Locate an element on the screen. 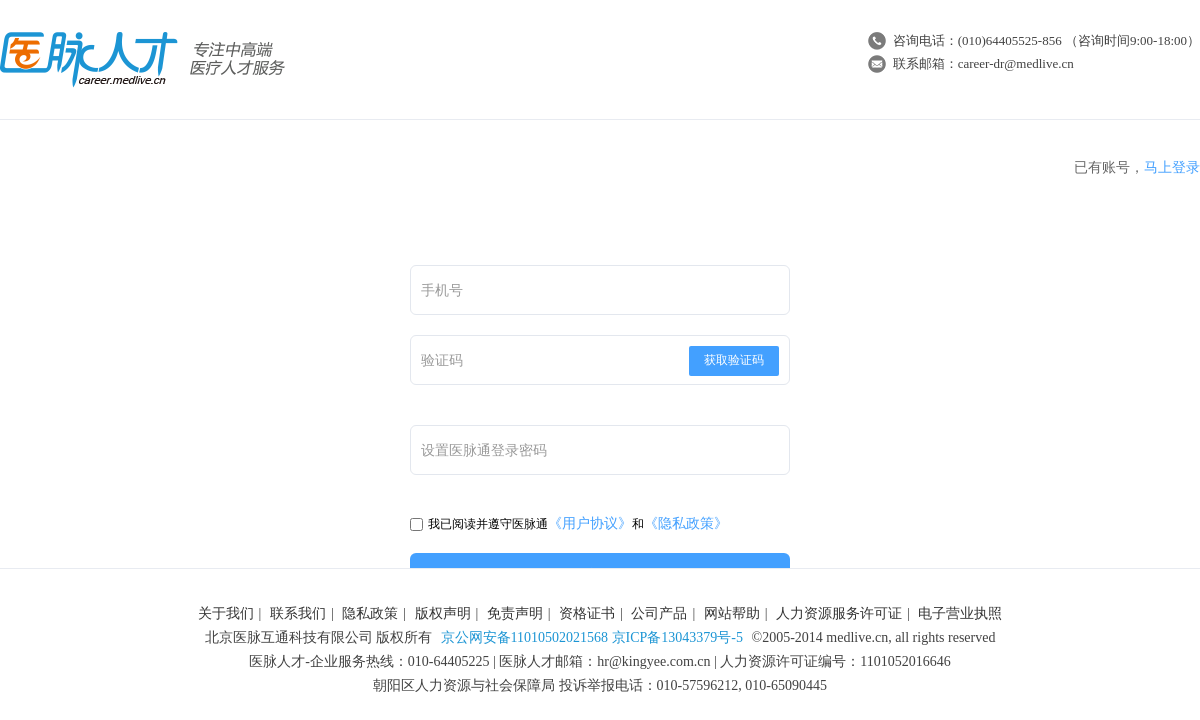 The height and width of the screenshot is (720, 1200). 《隐私政策》 is located at coordinates (686, 523).